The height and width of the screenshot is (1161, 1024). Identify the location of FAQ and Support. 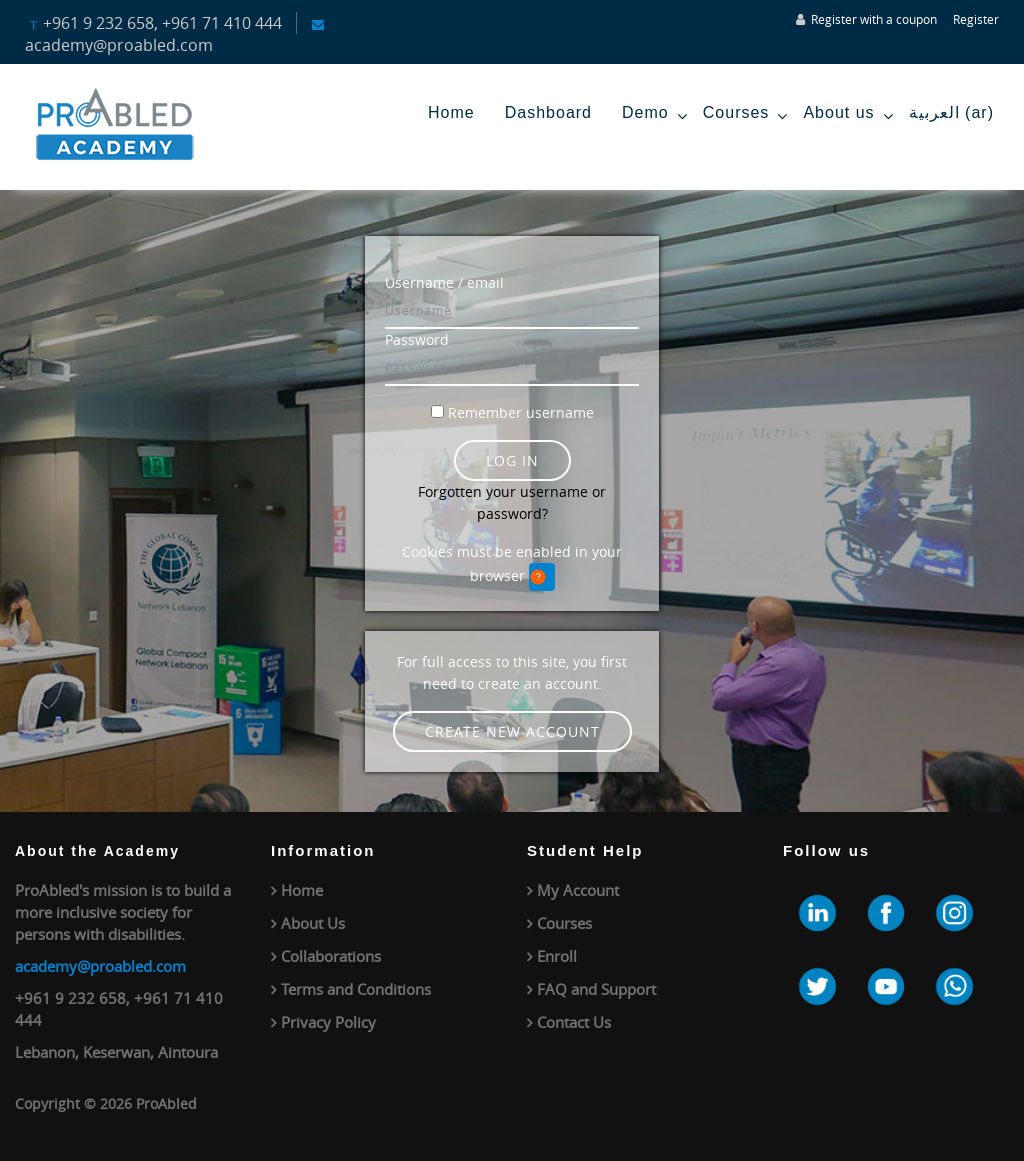
(596, 989).